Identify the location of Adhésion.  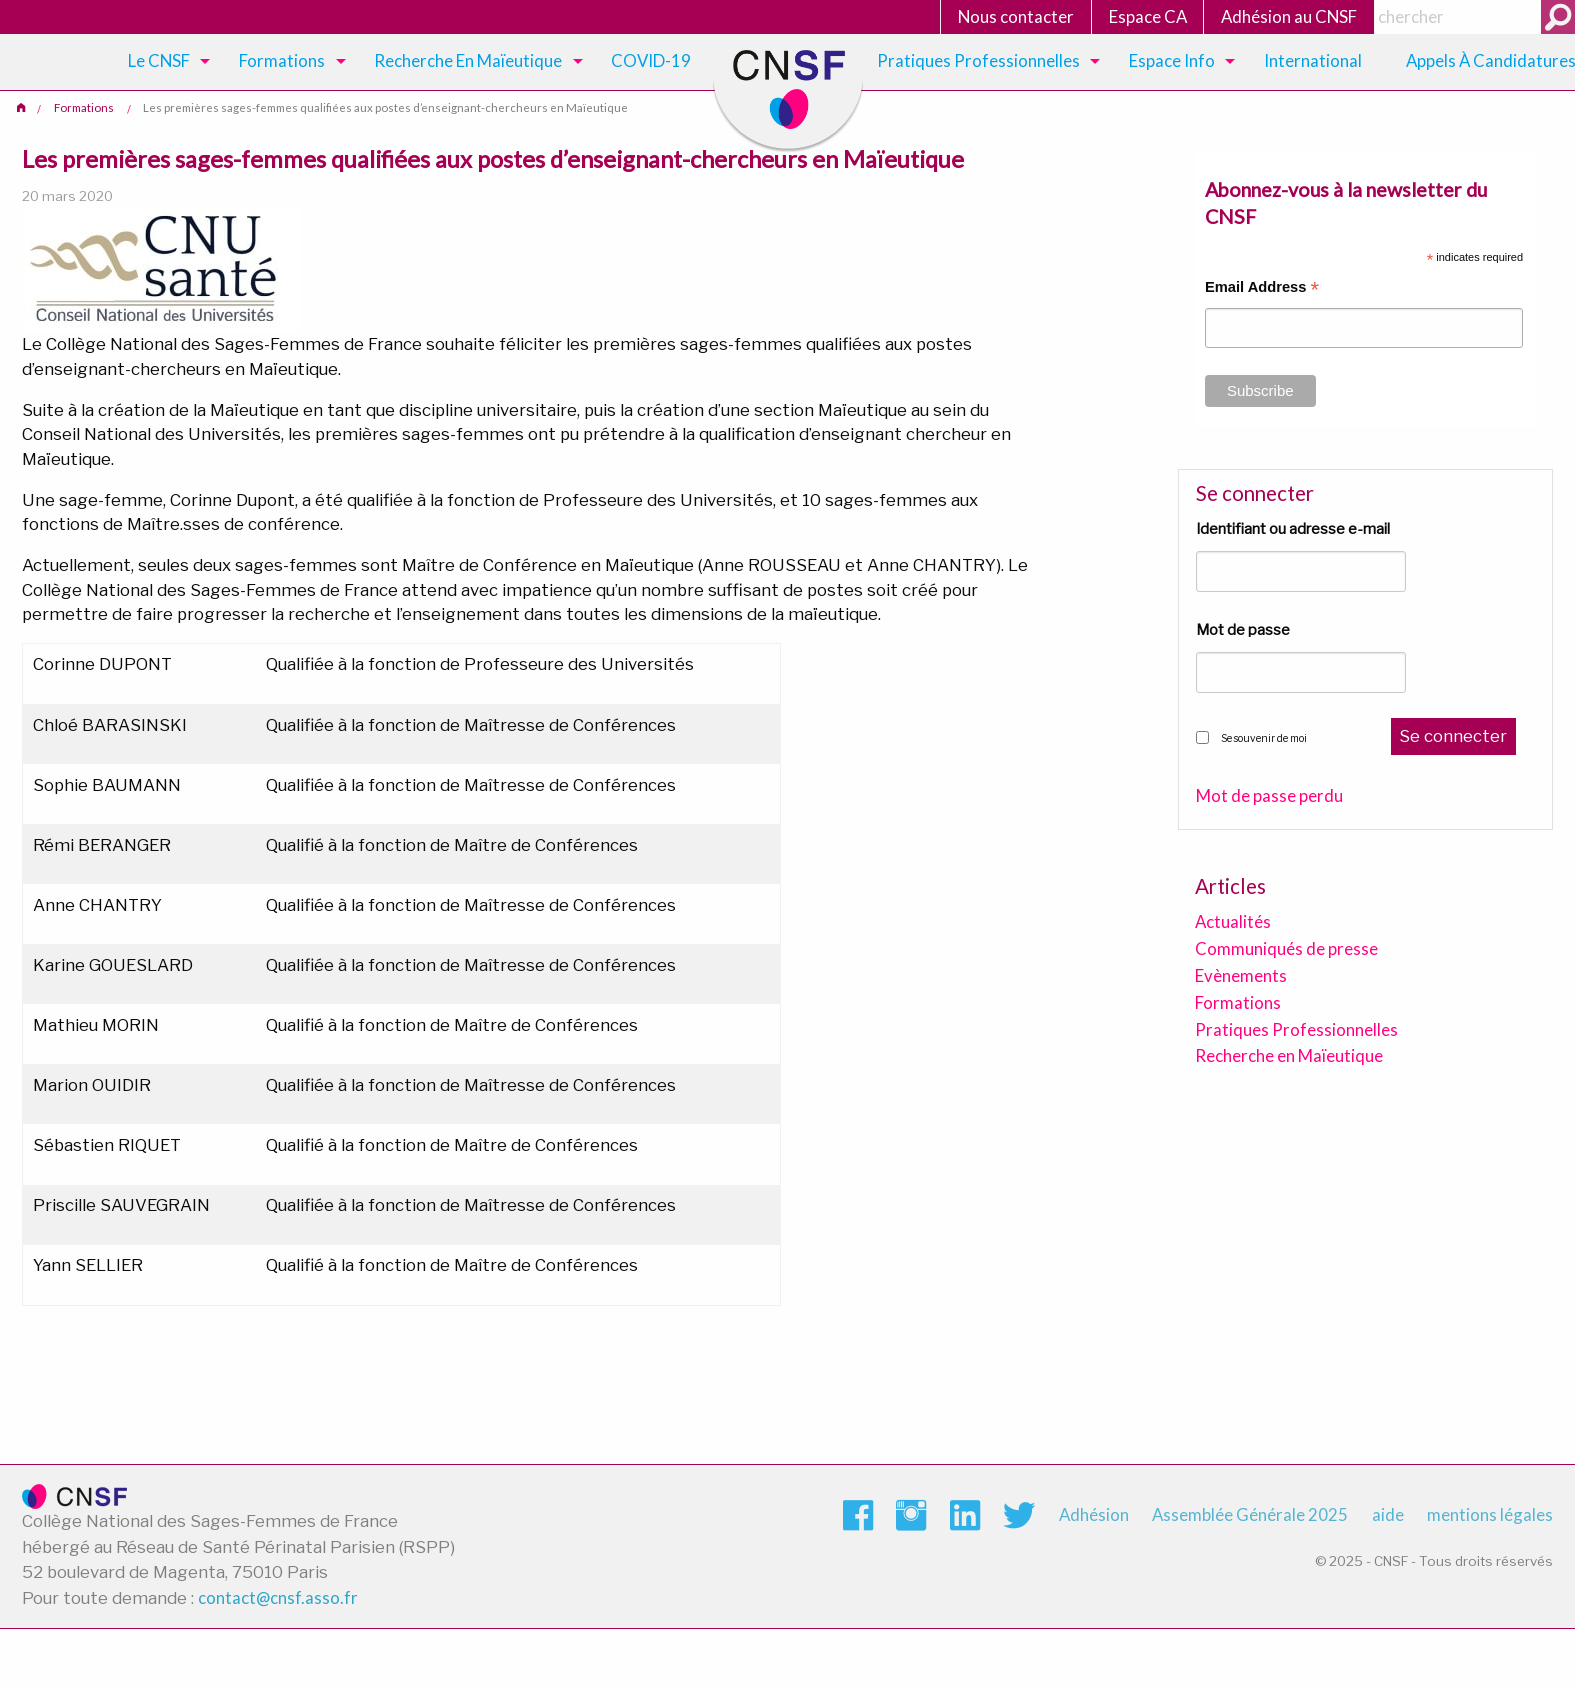
(1094, 1514).